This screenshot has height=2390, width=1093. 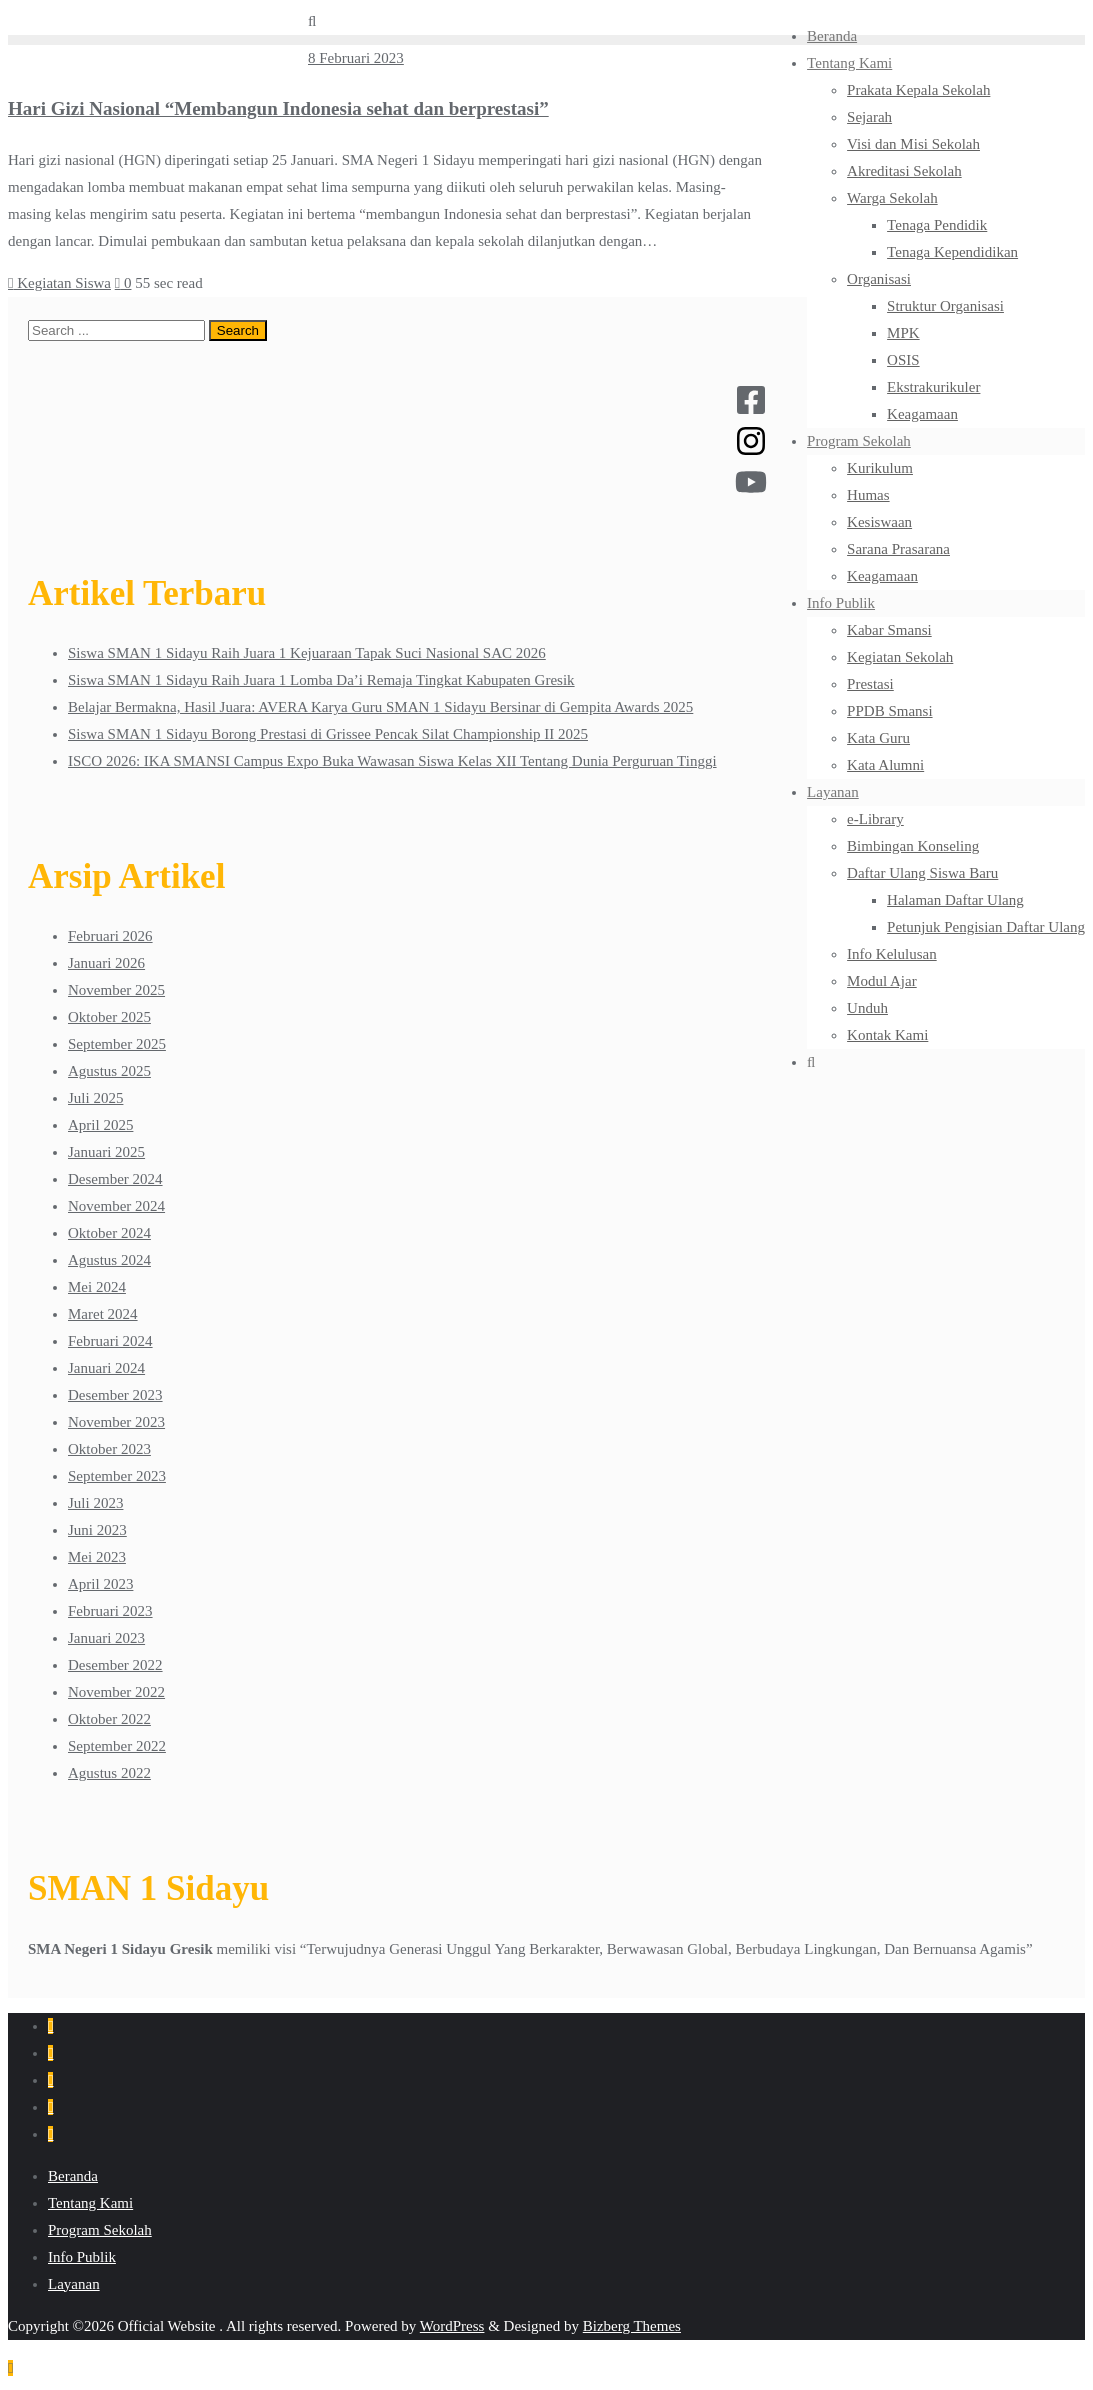 I want to click on April 2023, so click(x=100, y=1584).